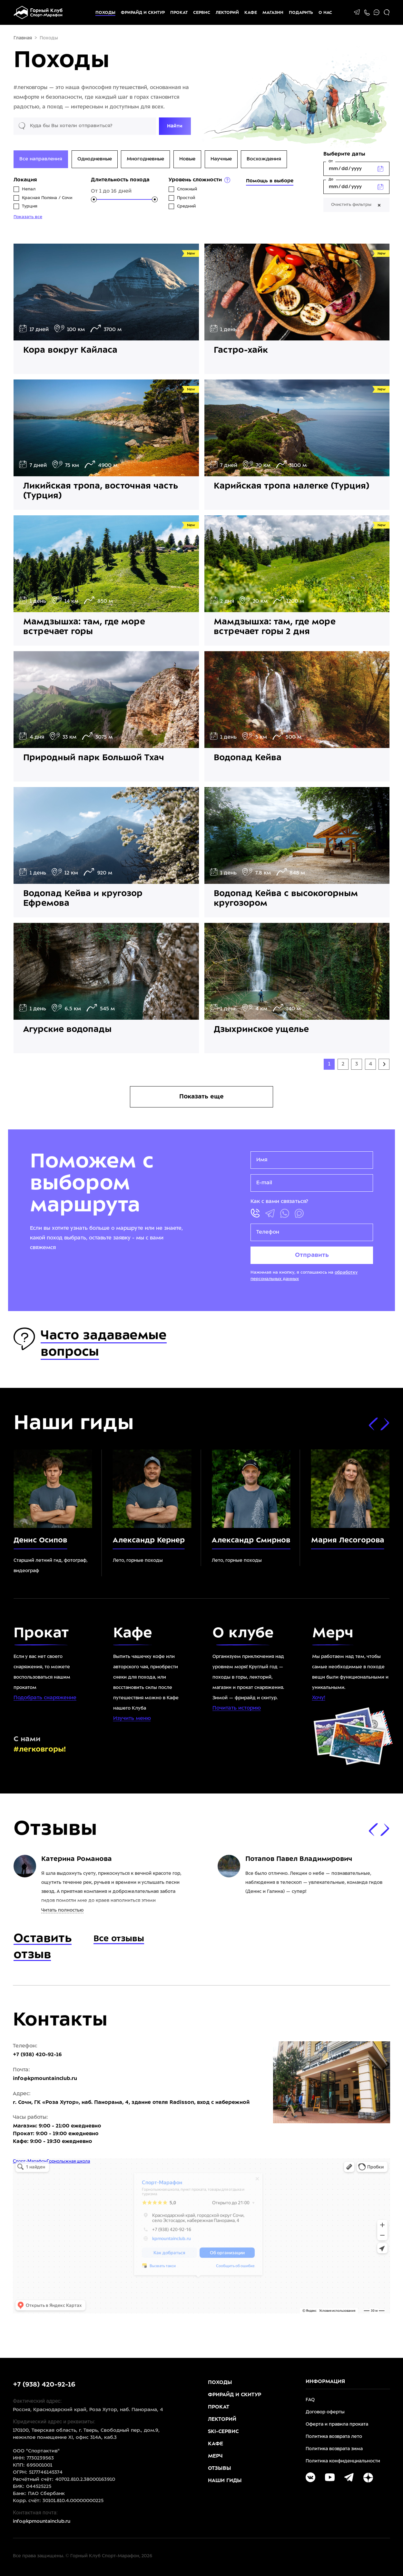 The width and height of the screenshot is (403, 2576). Describe the element at coordinates (334, 2449) in the screenshot. I see `Политика возврата зима` at that location.